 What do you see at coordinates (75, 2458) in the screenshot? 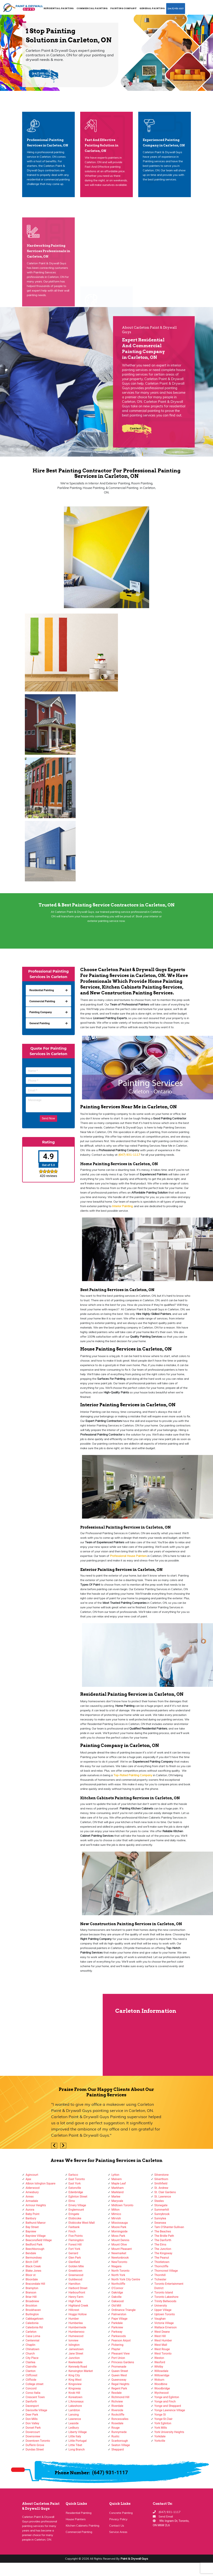
I see `Little Tibet` at bounding box center [75, 2458].